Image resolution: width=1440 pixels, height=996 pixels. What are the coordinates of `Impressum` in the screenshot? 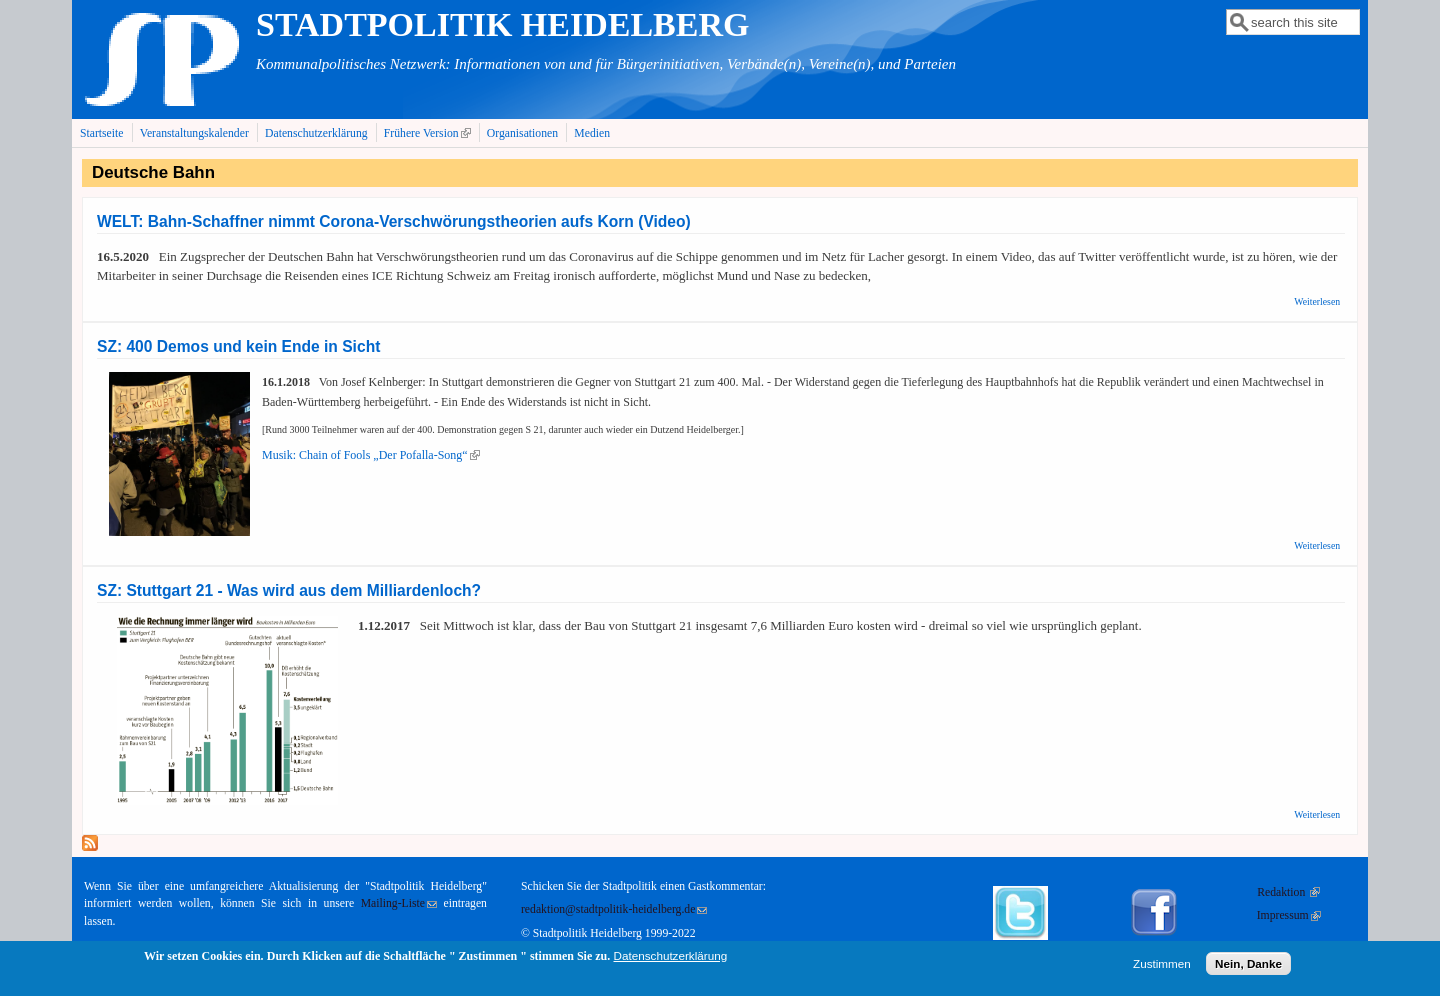 It's located at (1289, 915).